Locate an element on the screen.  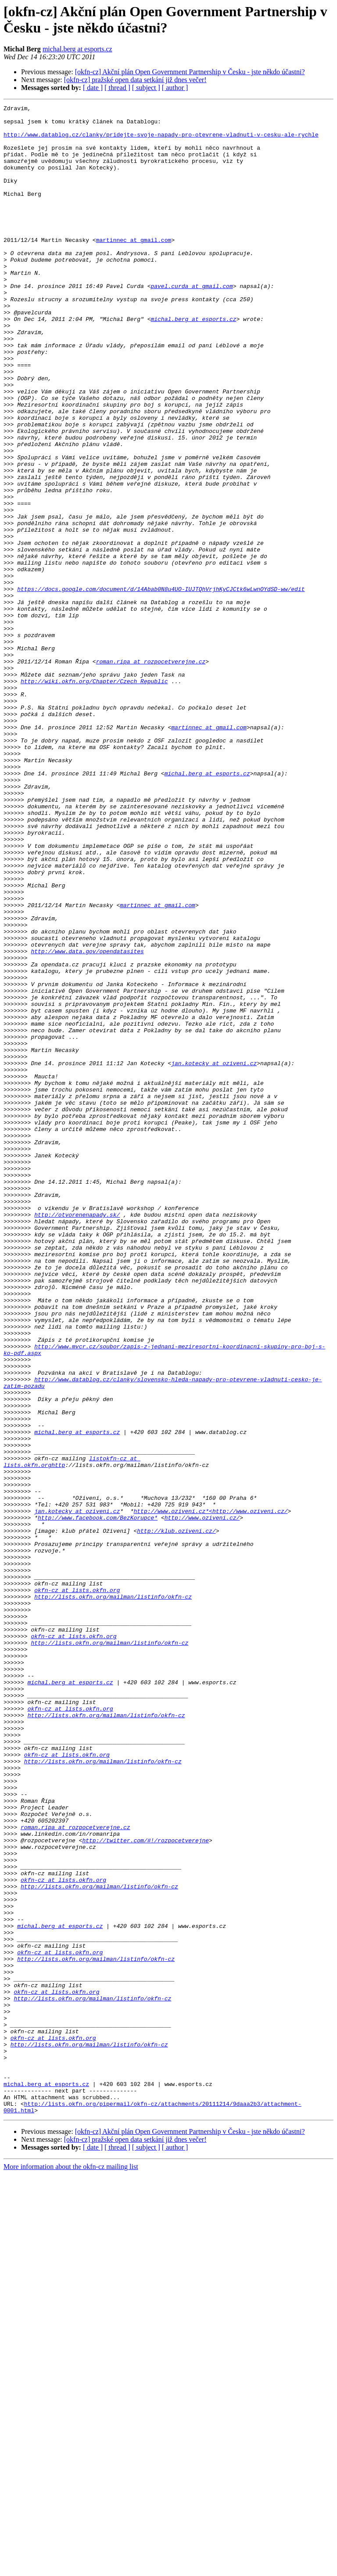
jan.kotecky at oziveni.cz is located at coordinates (214, 1255).